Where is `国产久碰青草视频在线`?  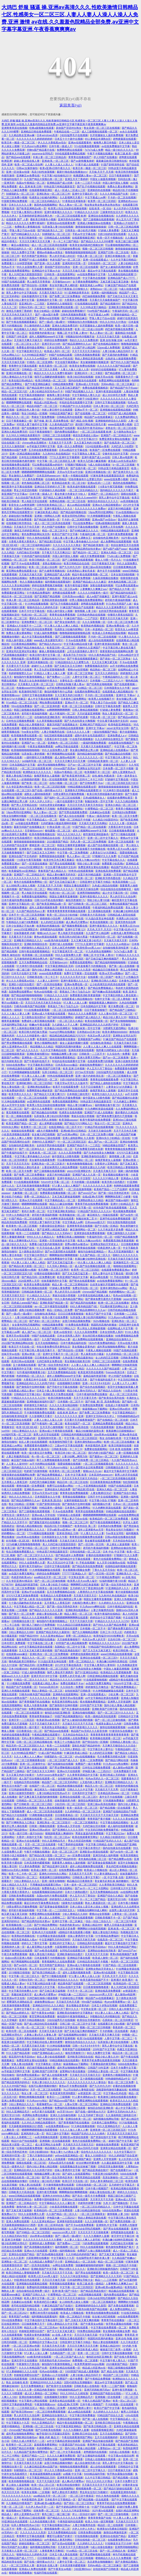 国产久碰青草视频在线 is located at coordinates (52, 570).